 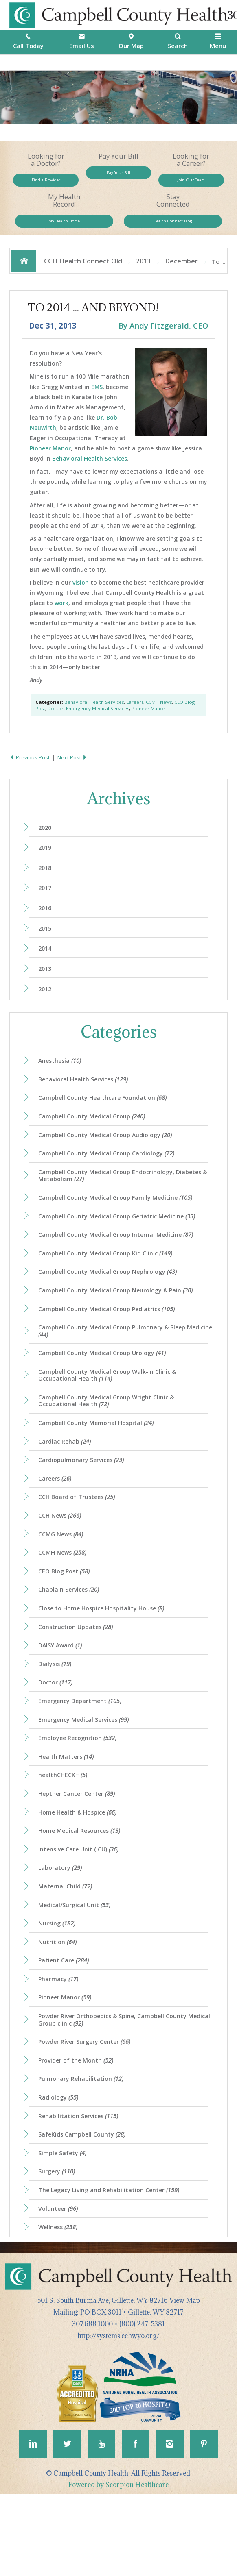 What do you see at coordinates (89, 472) in the screenshot?
I see `Behavioral Health Services` at bounding box center [89, 472].